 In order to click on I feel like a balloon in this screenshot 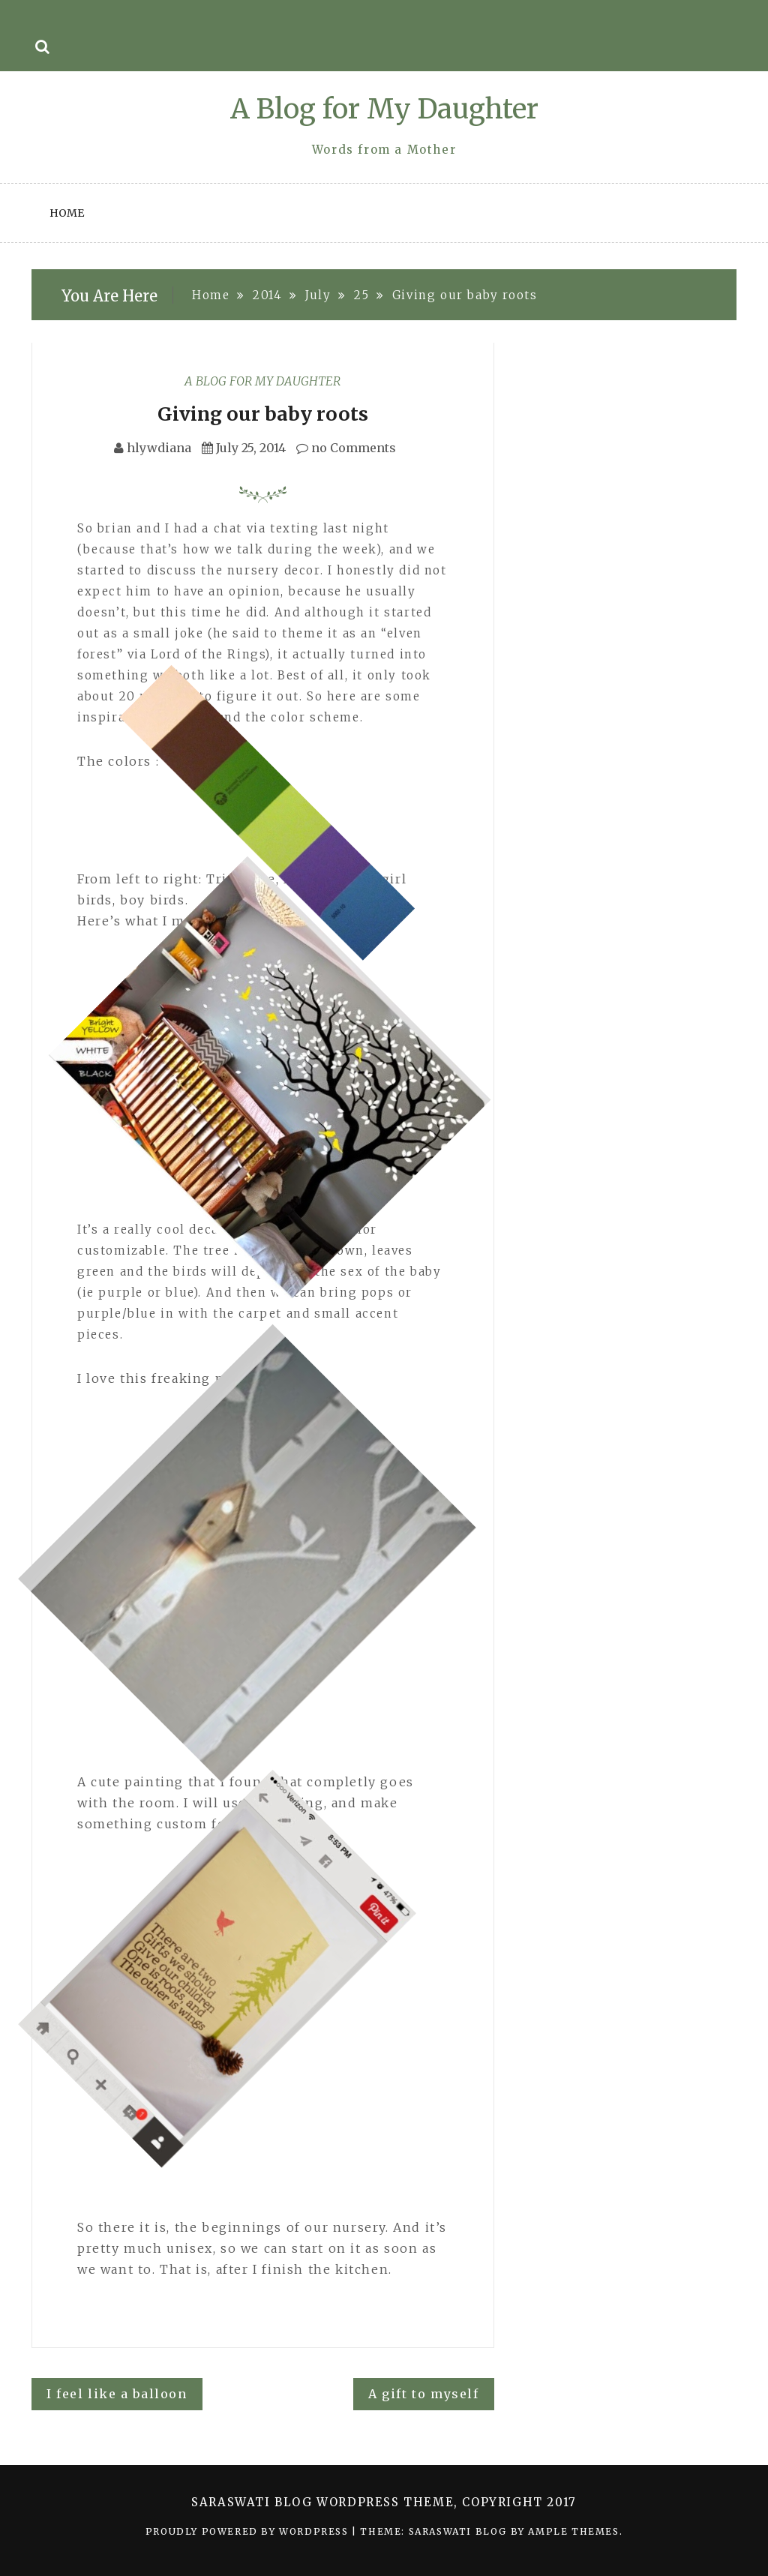, I will do `click(117, 2393)`.